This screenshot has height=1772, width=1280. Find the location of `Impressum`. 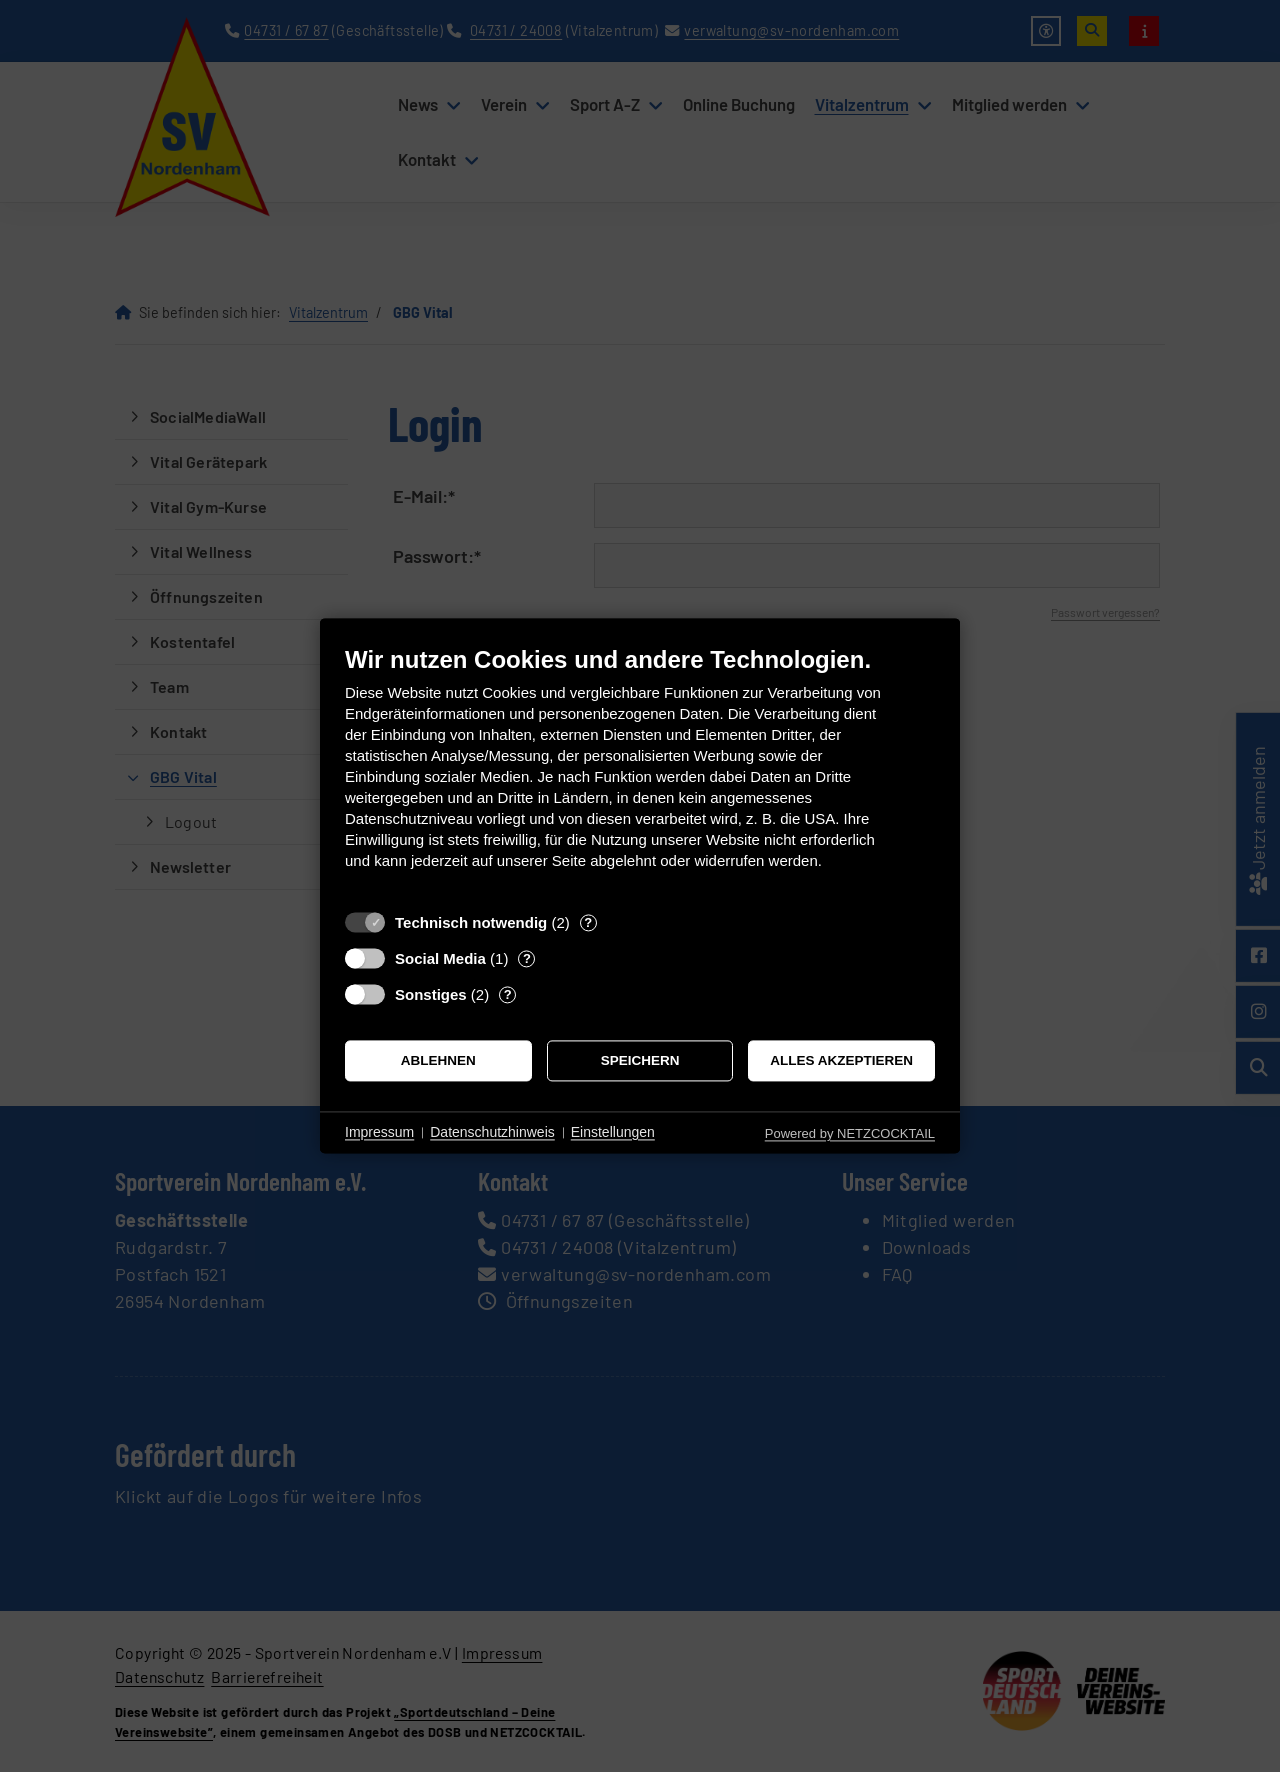

Impressum is located at coordinates (379, 1132).